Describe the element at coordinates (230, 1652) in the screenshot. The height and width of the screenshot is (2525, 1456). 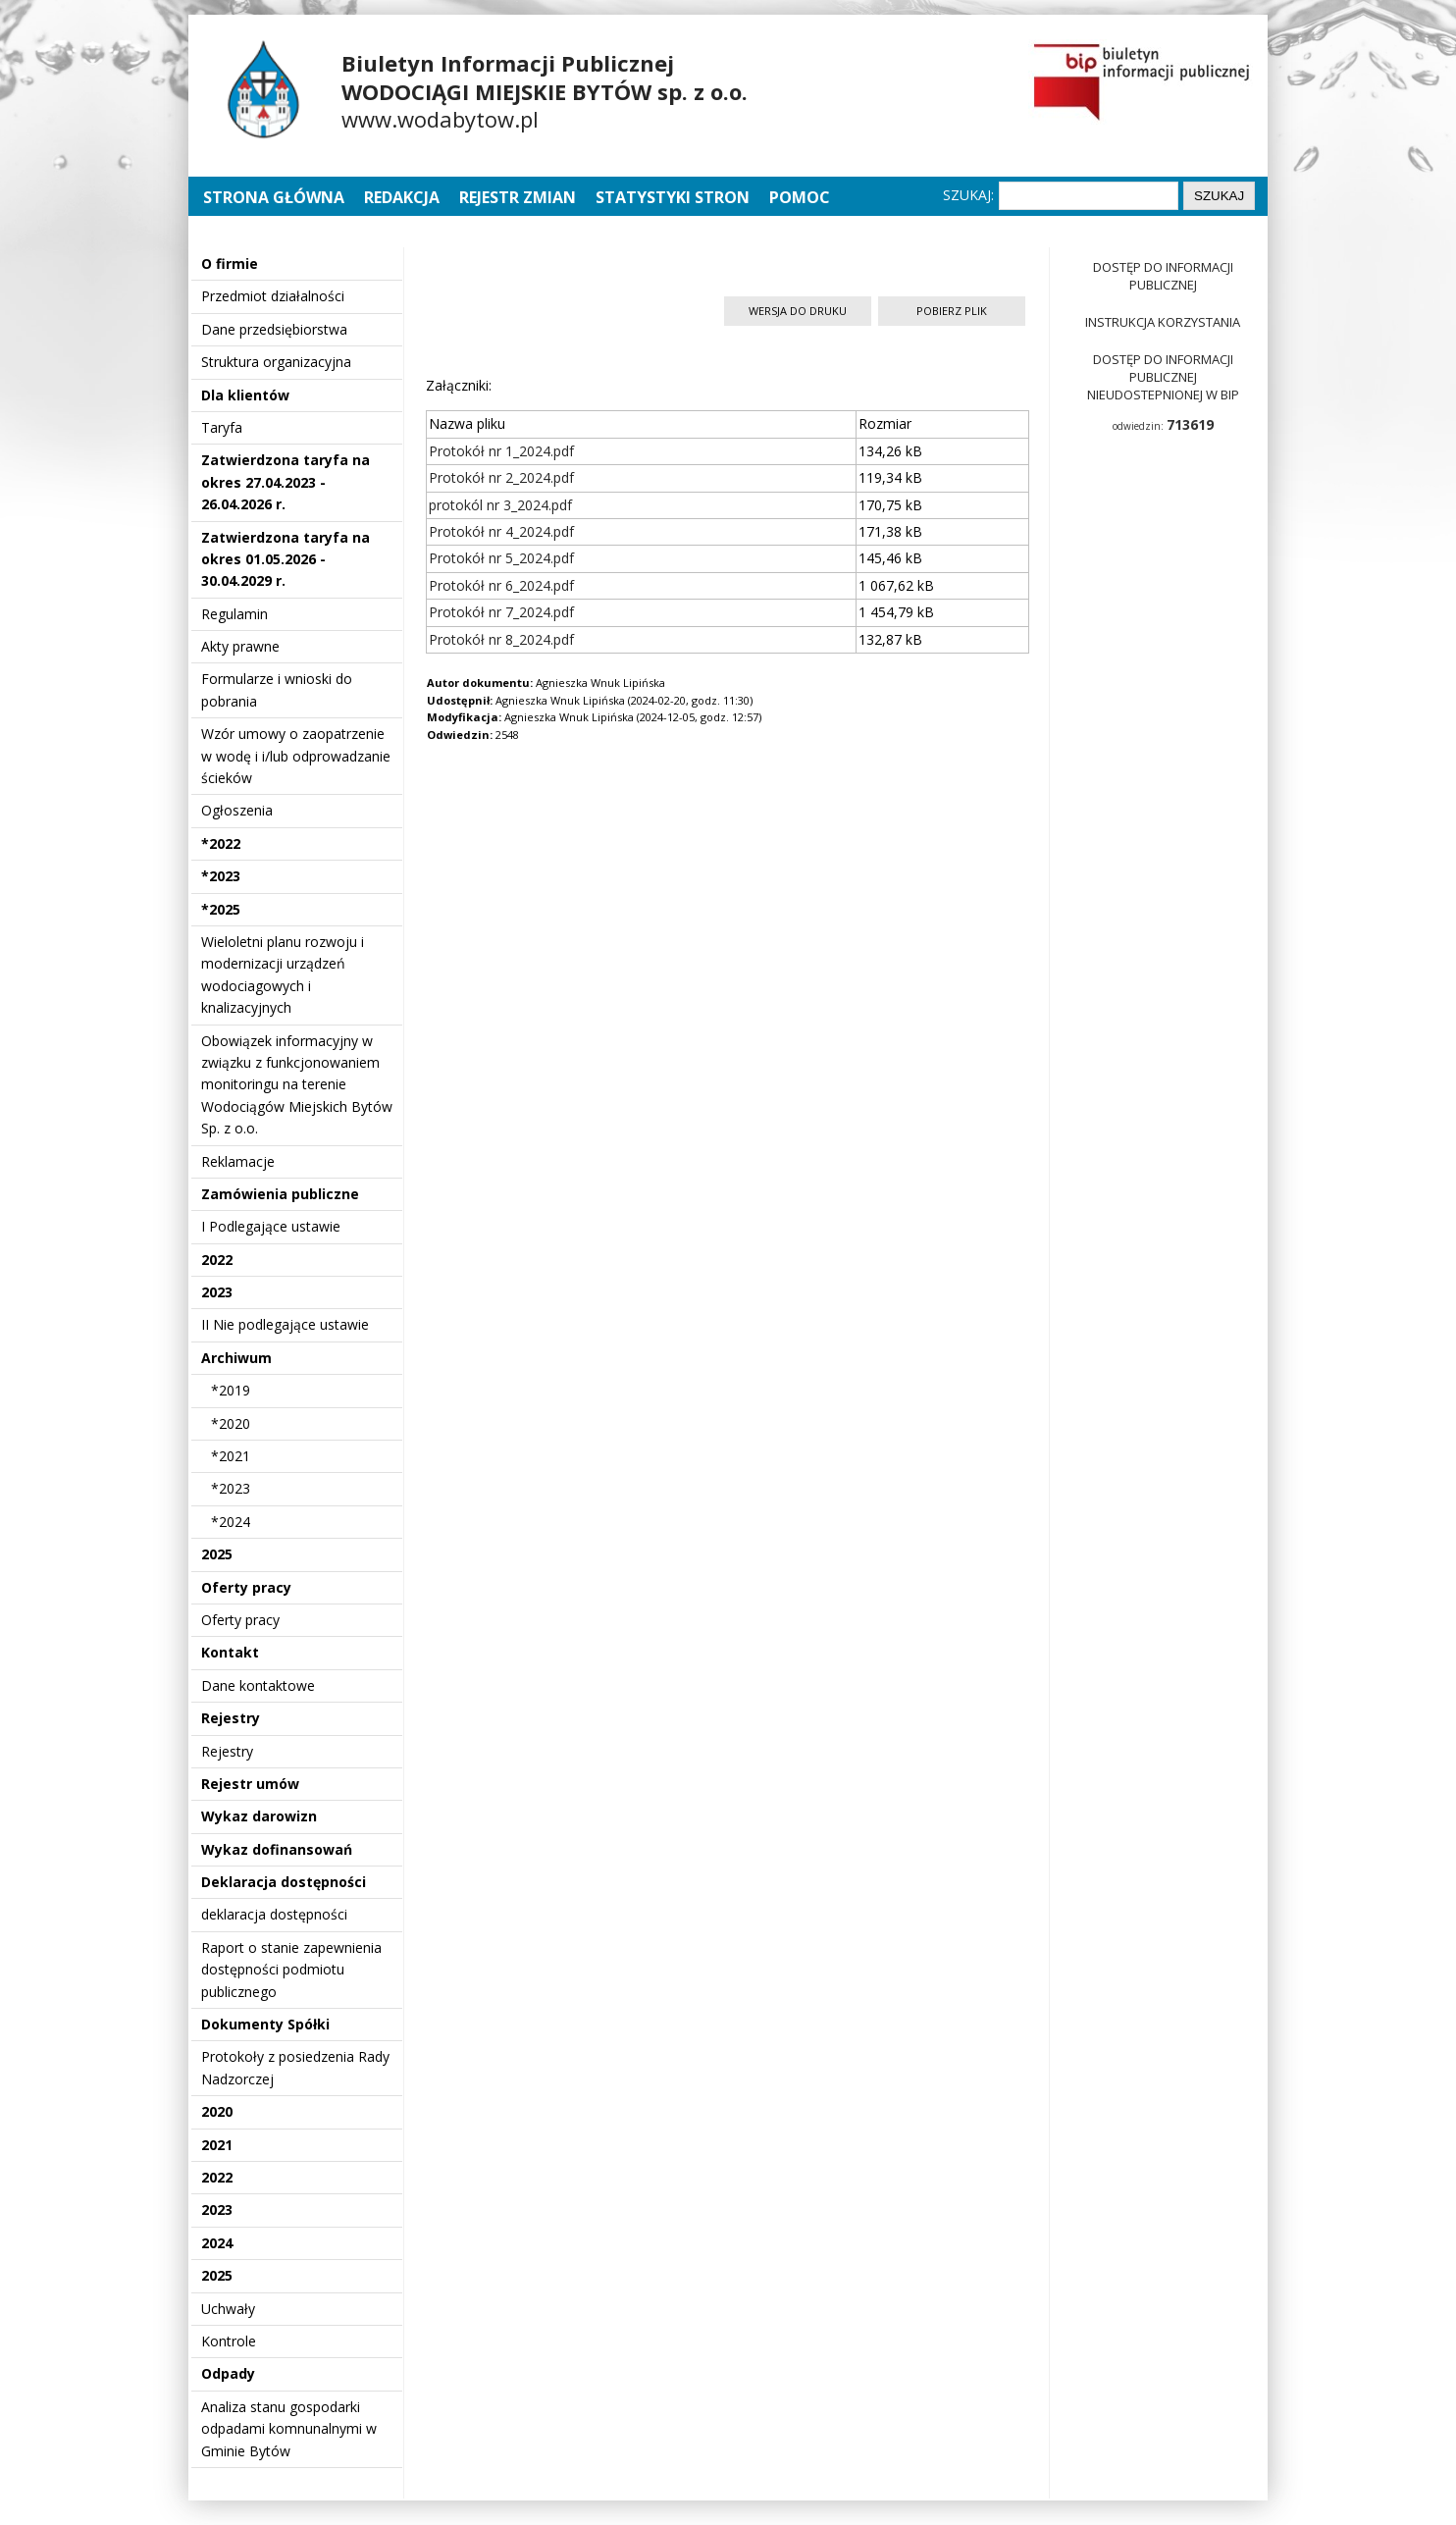
I see `Kontakt` at that location.